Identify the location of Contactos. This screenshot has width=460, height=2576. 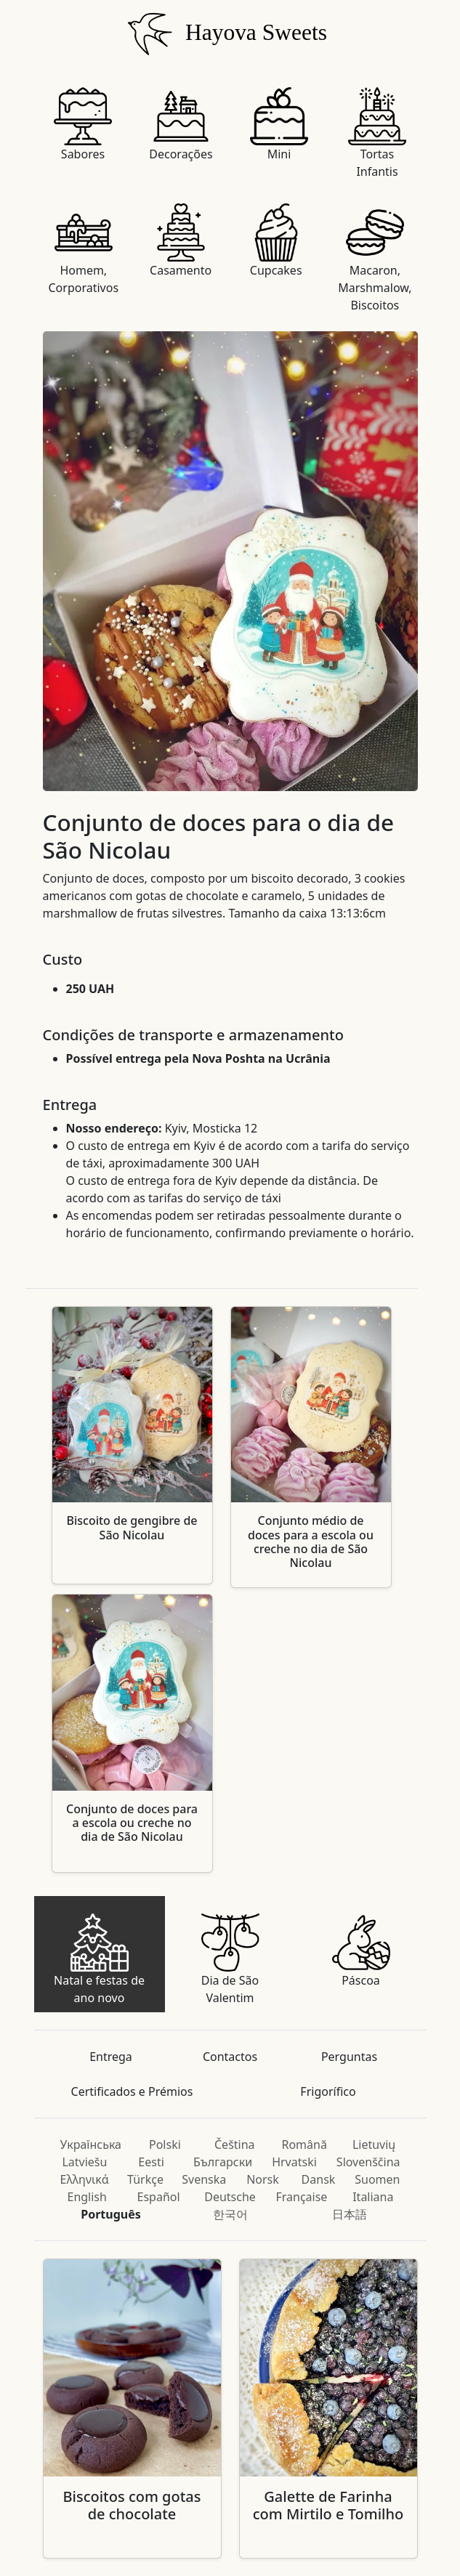
(230, 2057).